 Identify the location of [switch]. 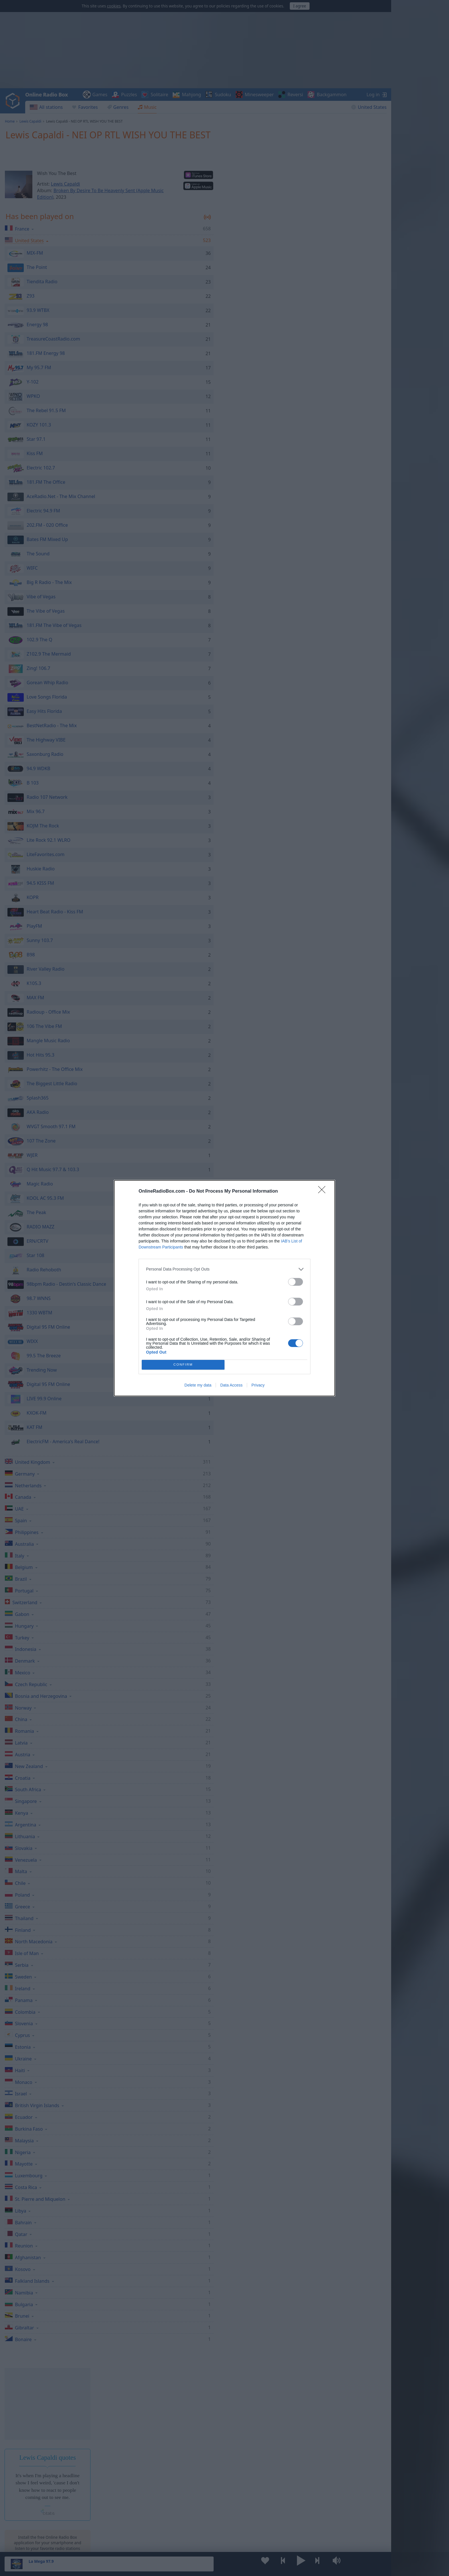
(295, 1282).